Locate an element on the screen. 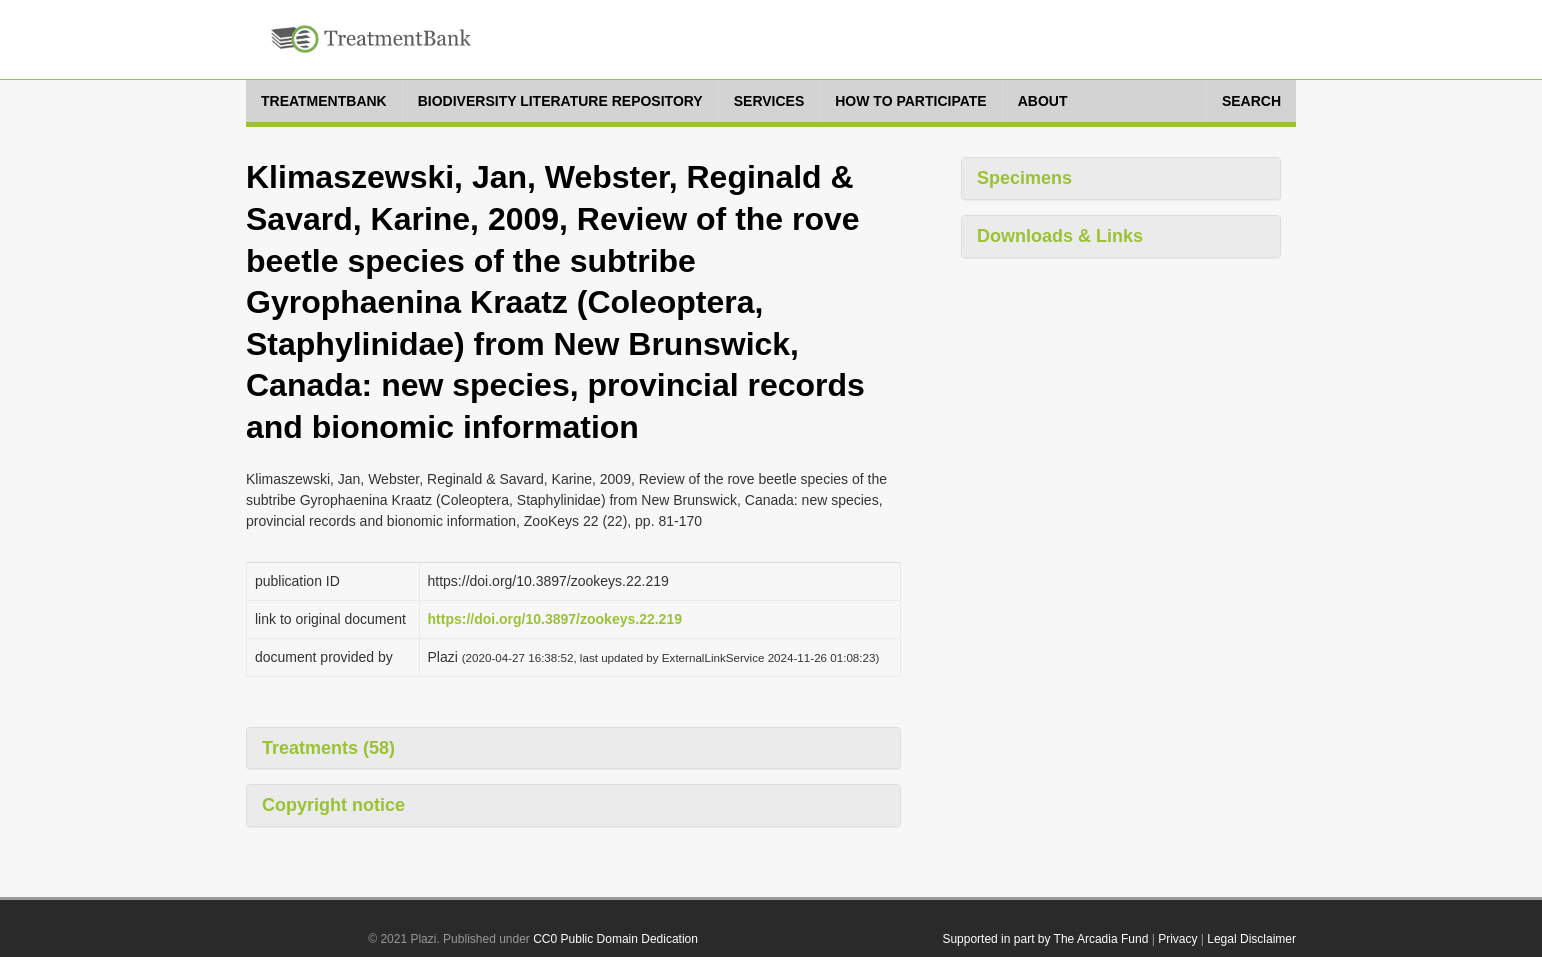  Specimens is located at coordinates (1024, 178).